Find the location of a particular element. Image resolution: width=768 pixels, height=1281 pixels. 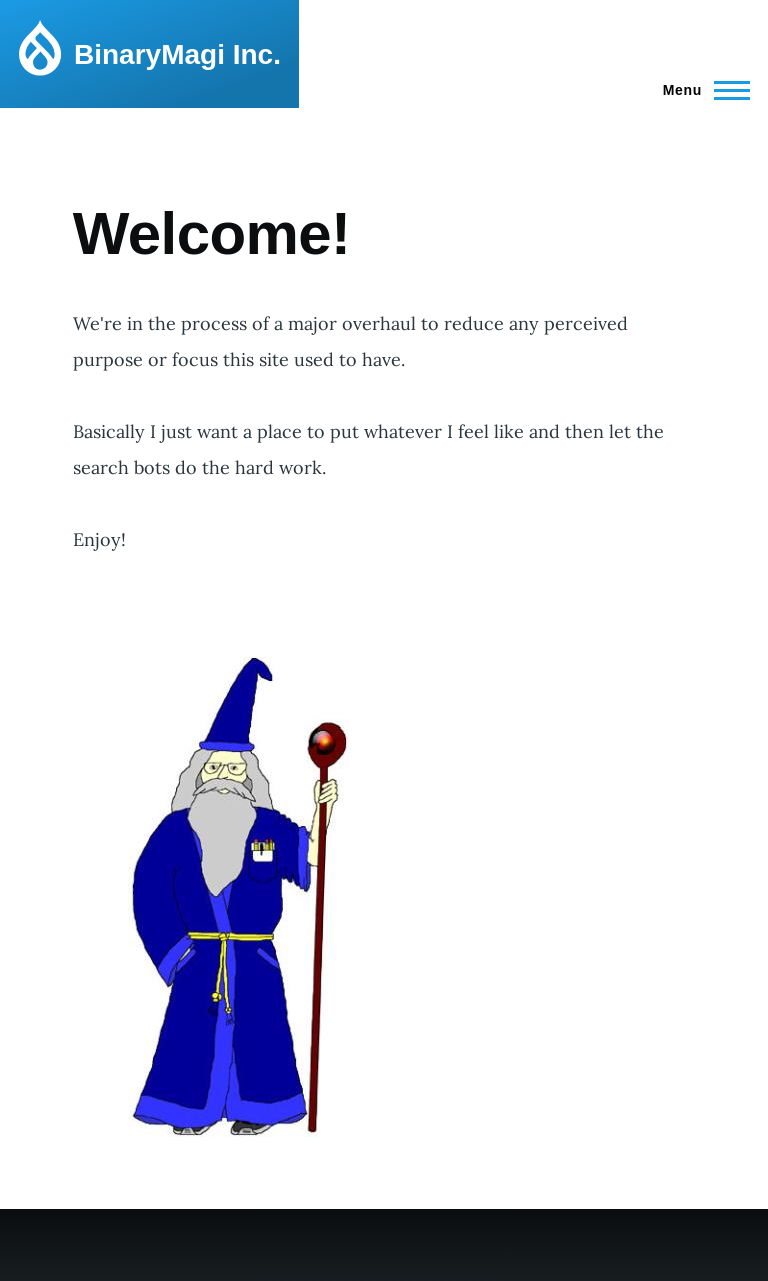

BinaryMagi Inc. is located at coordinates (177, 54).